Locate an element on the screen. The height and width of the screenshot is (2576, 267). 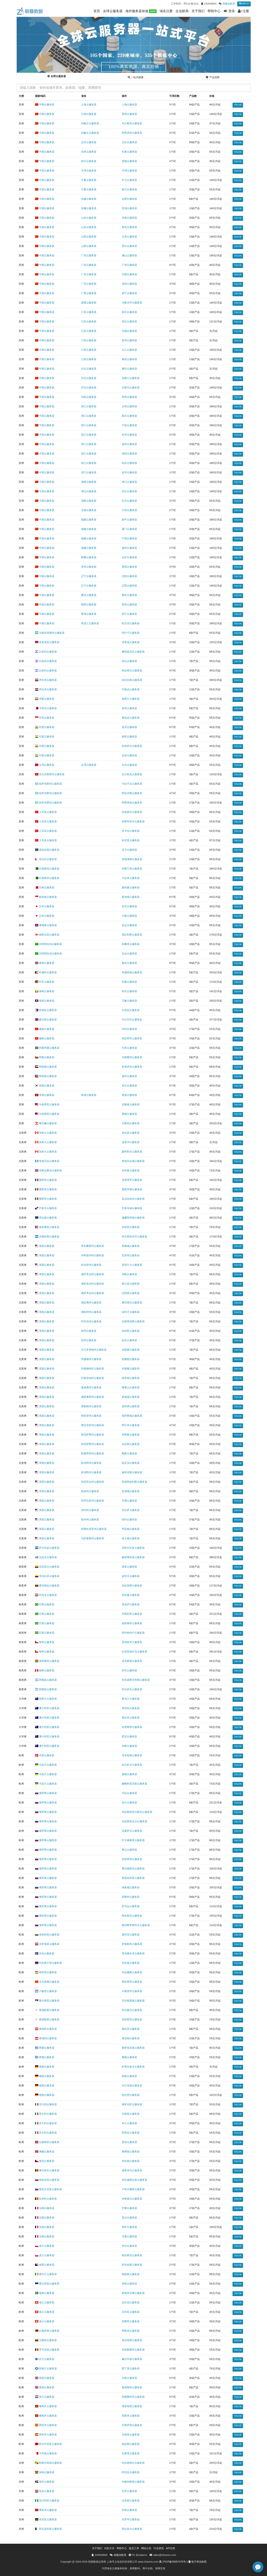
苏州云服务器 is located at coordinates (129, 340).